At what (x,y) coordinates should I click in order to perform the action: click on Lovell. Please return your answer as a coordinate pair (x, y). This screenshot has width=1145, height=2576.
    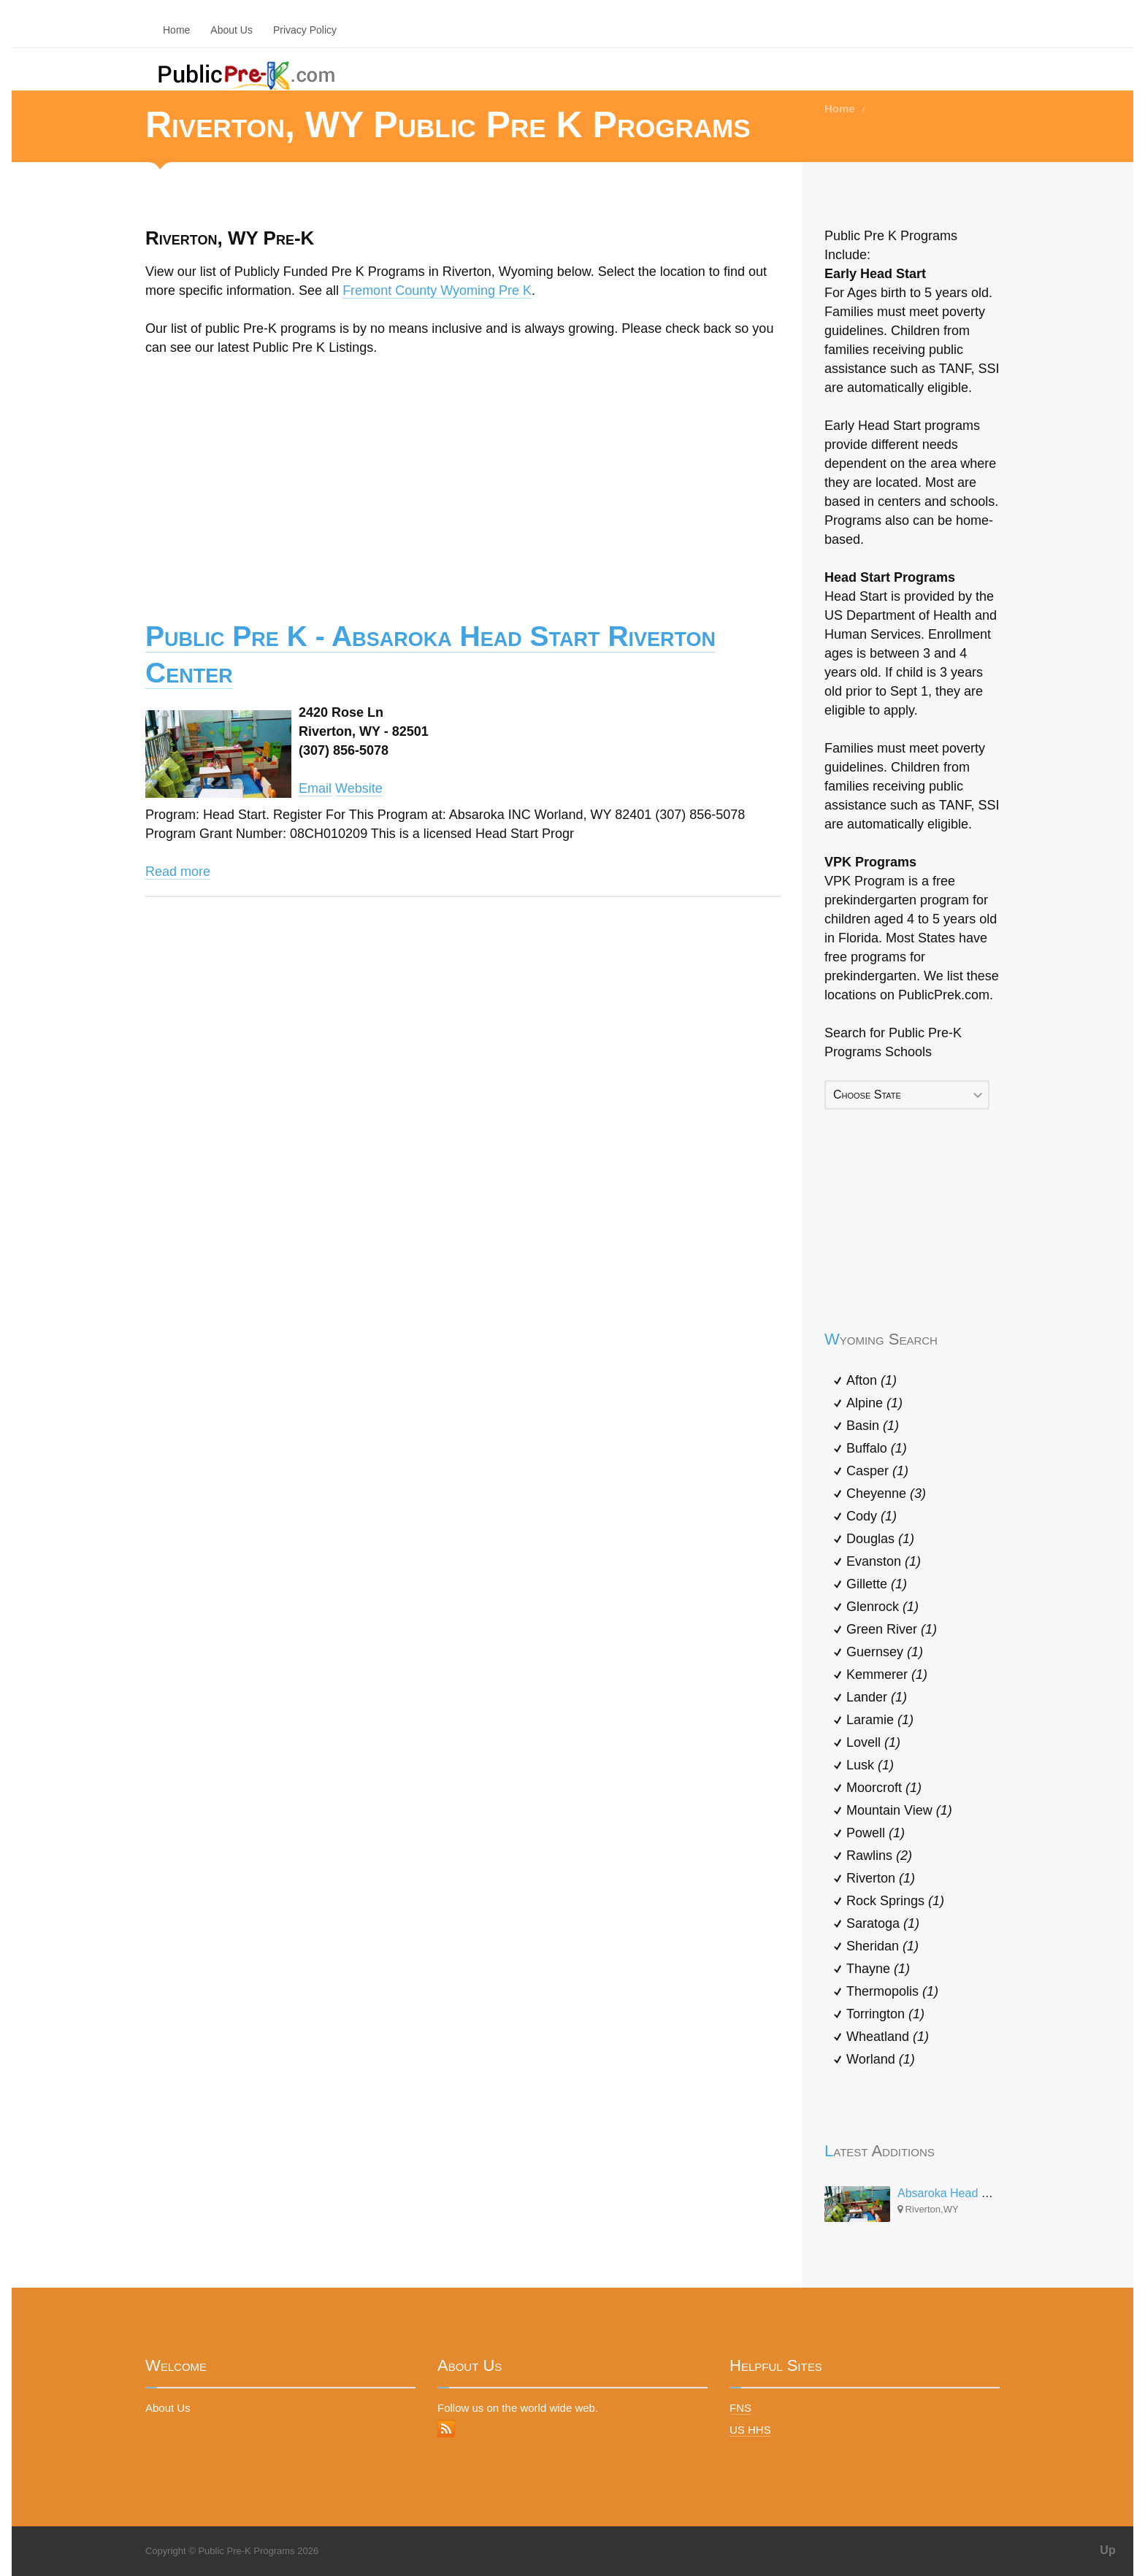
    Looking at the image, I should click on (873, 1742).